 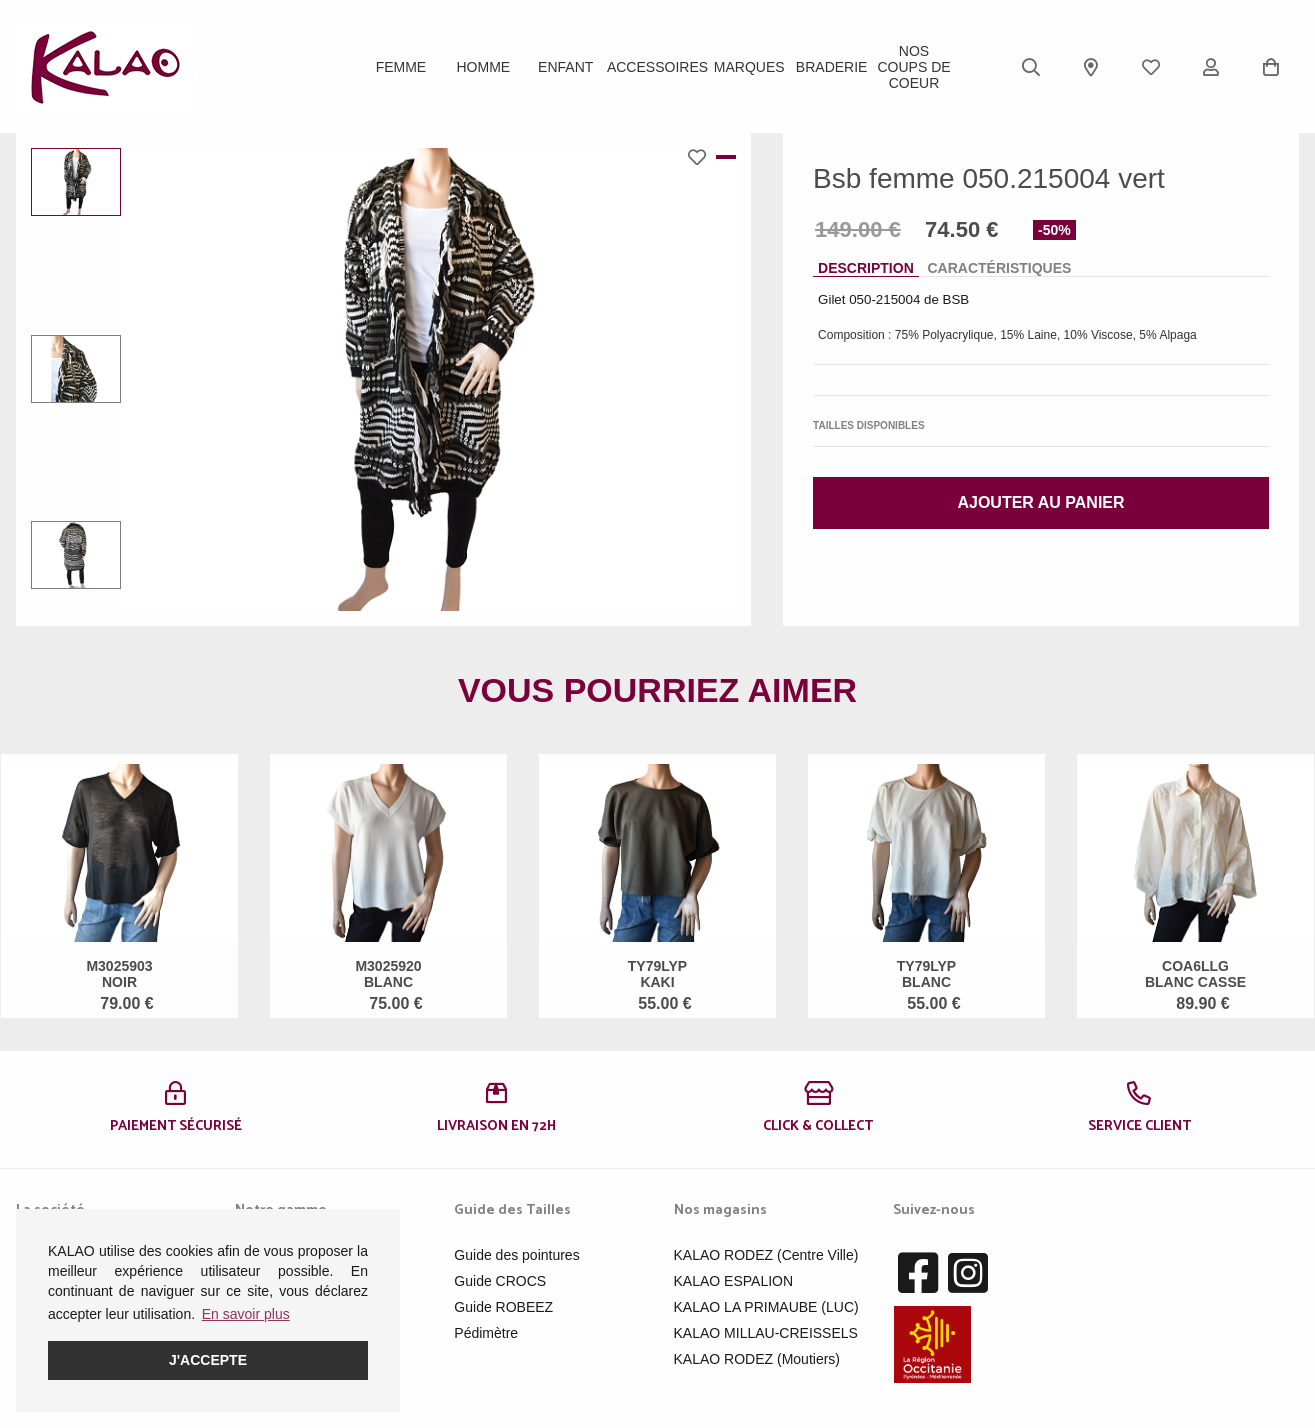 I want to click on BRADERIE, so click(x=832, y=67).